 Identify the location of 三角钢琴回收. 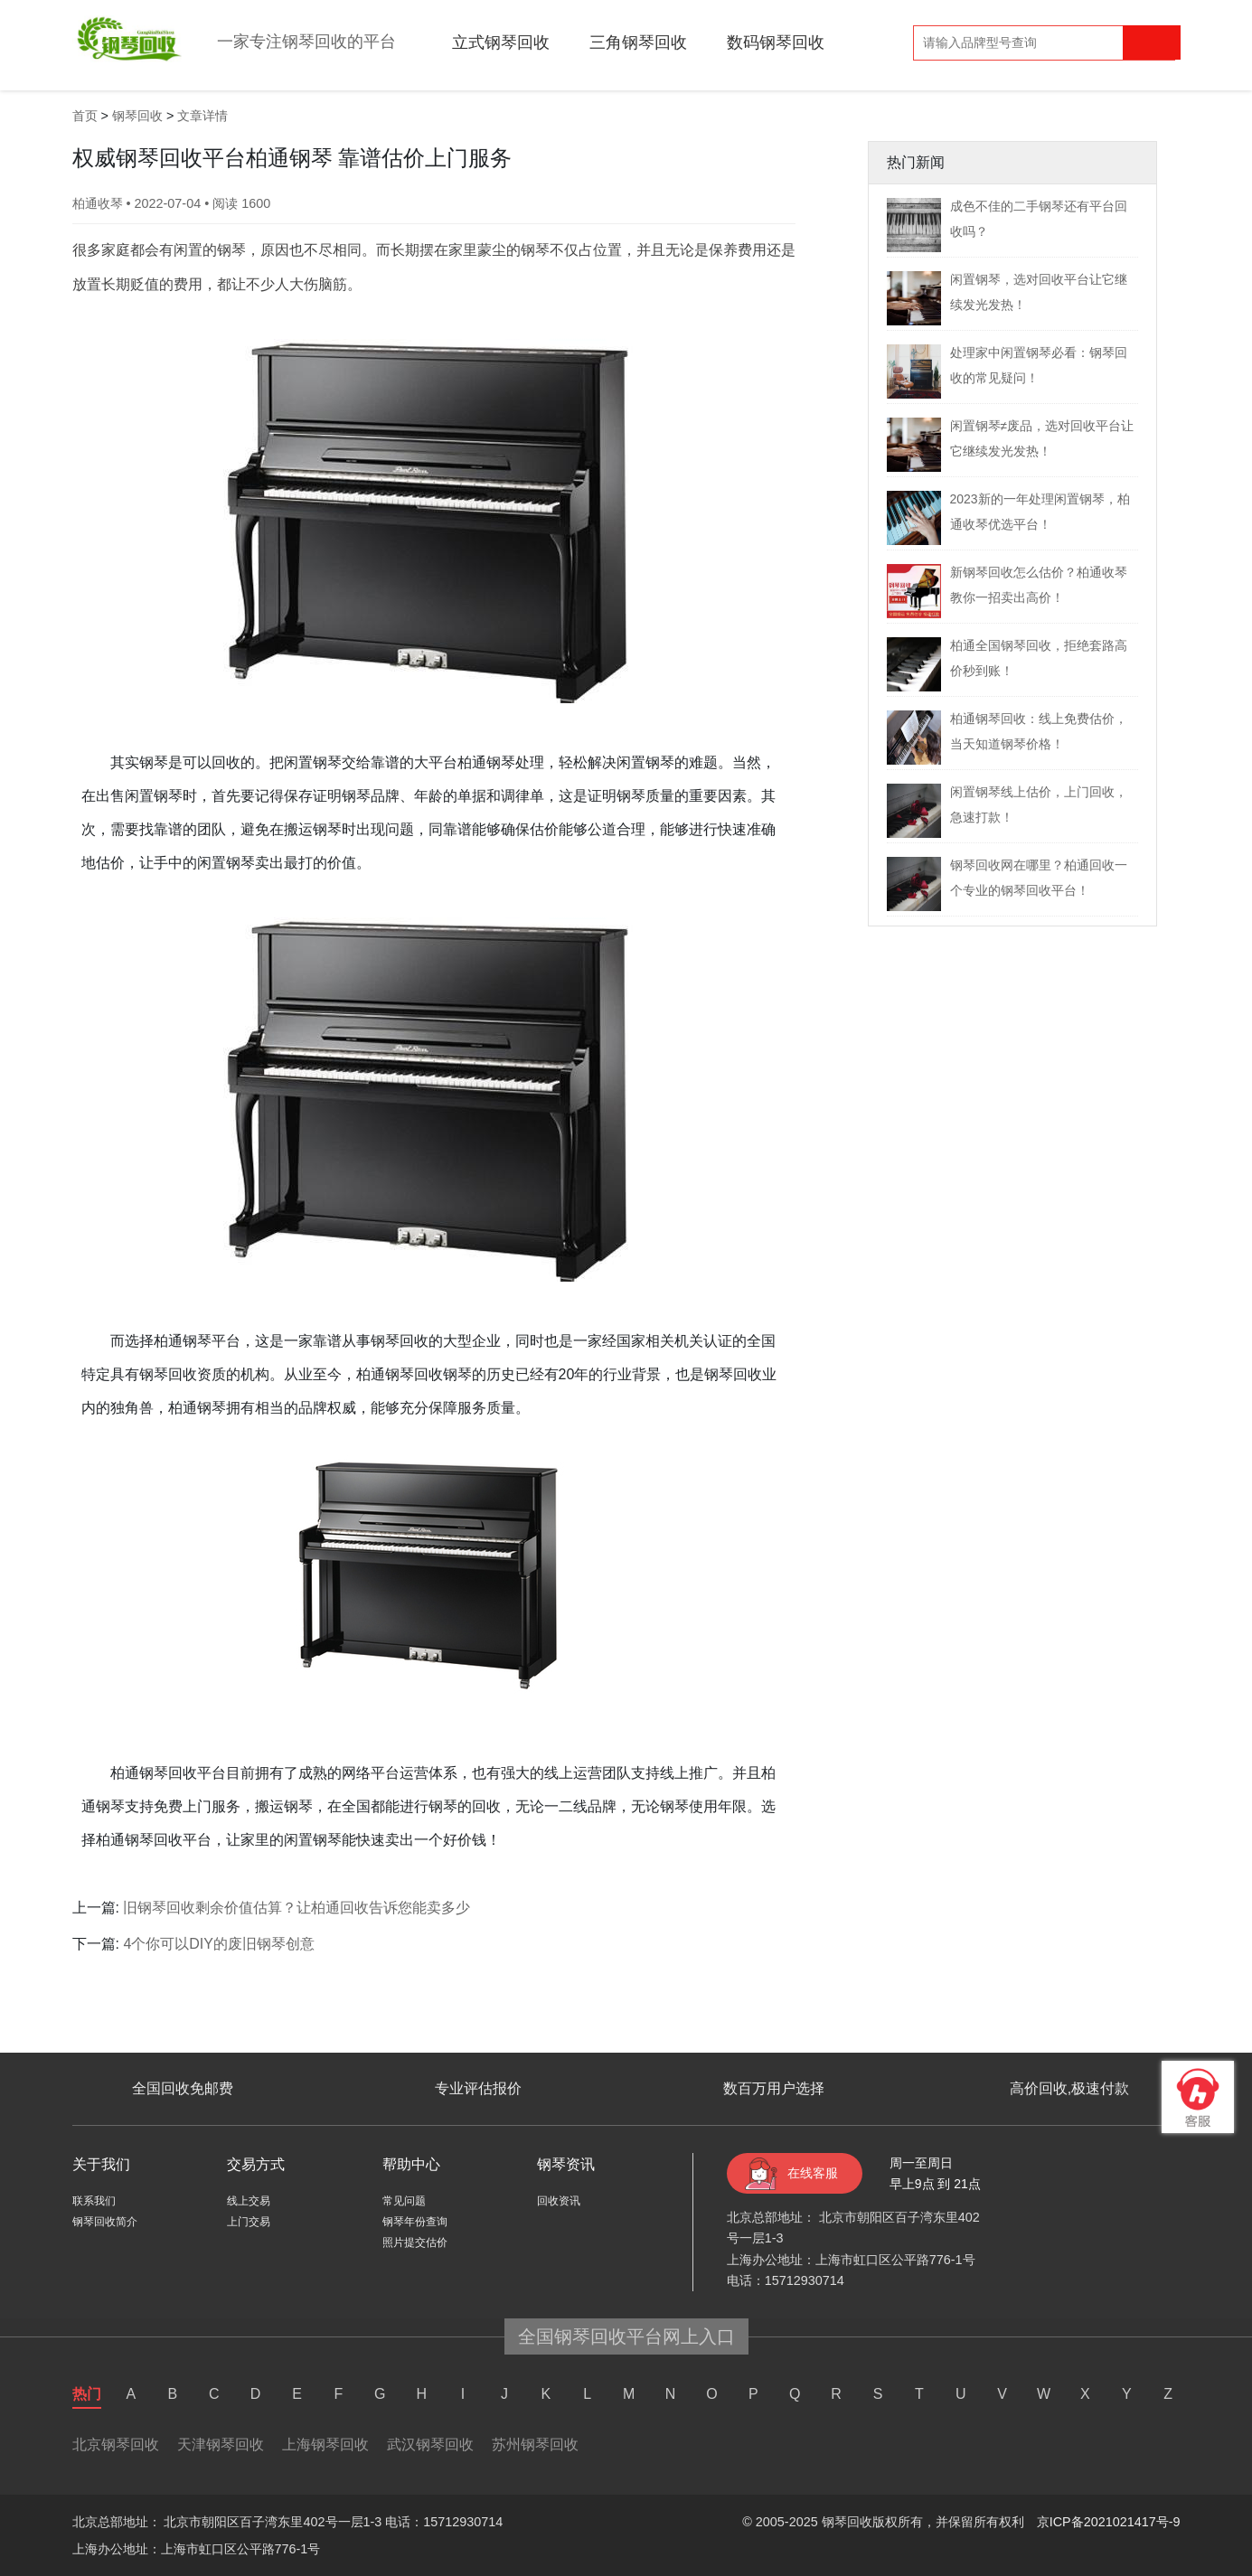
(638, 42).